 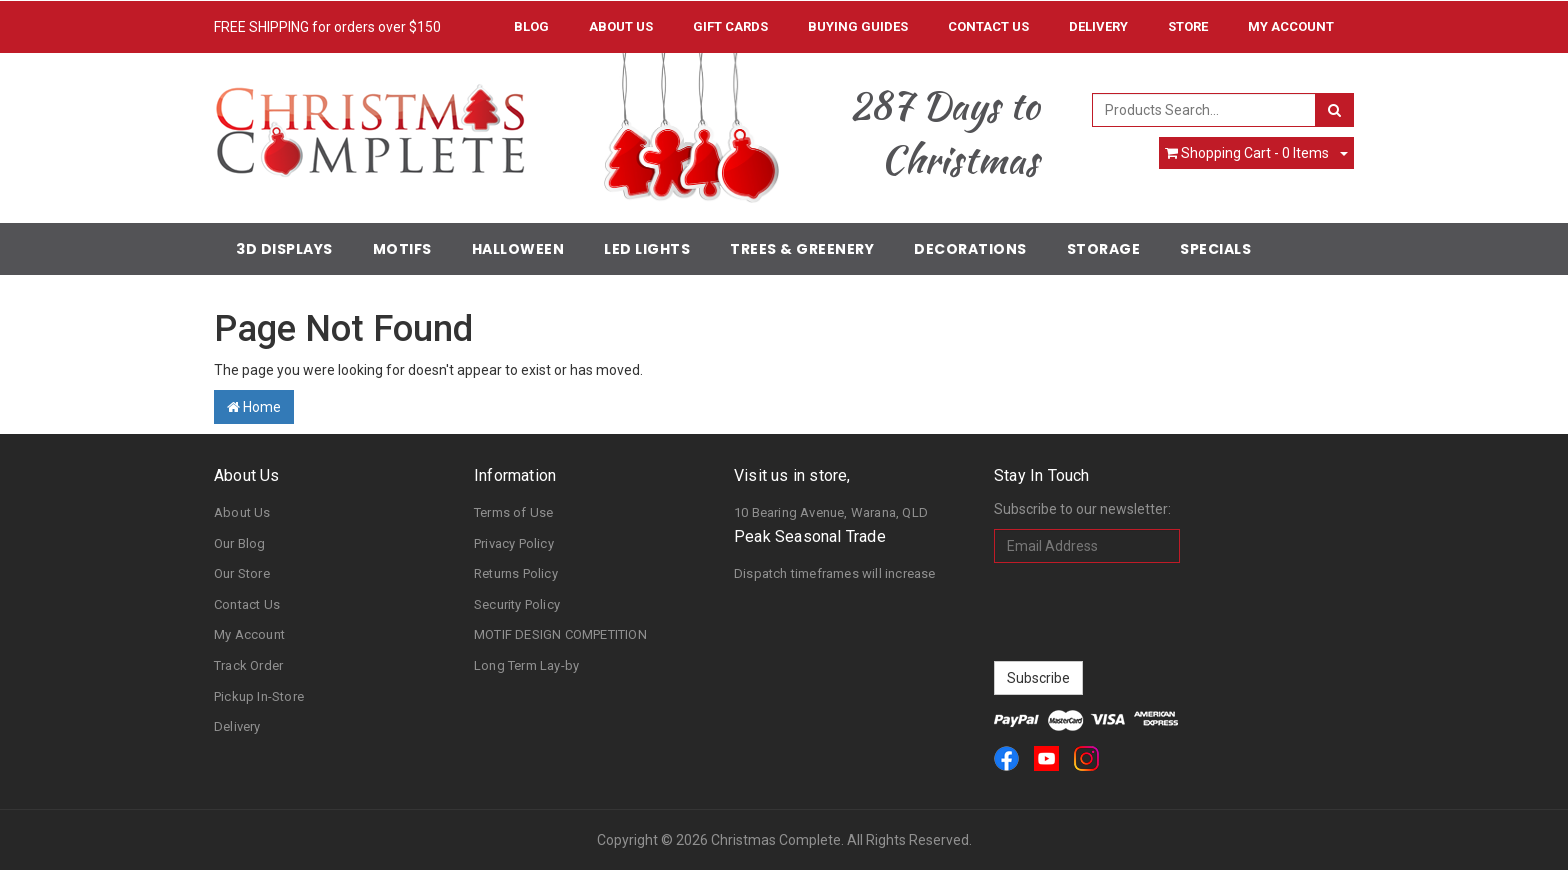 I want to click on My Account, so click(x=249, y=634).